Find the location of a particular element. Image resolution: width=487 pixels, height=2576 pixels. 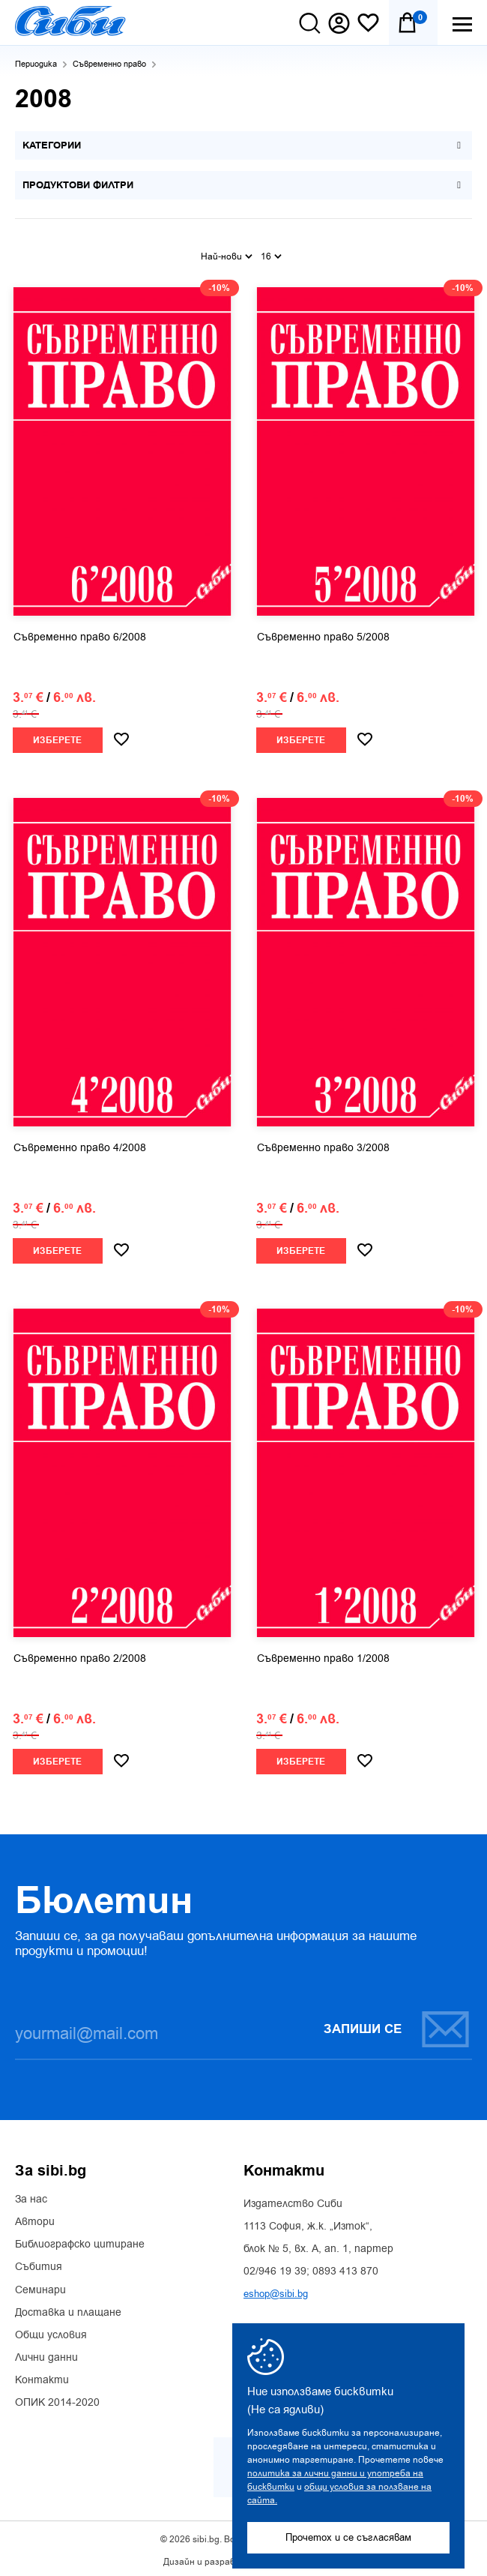

Прочетох и се съгласявам is located at coordinates (348, 2537).